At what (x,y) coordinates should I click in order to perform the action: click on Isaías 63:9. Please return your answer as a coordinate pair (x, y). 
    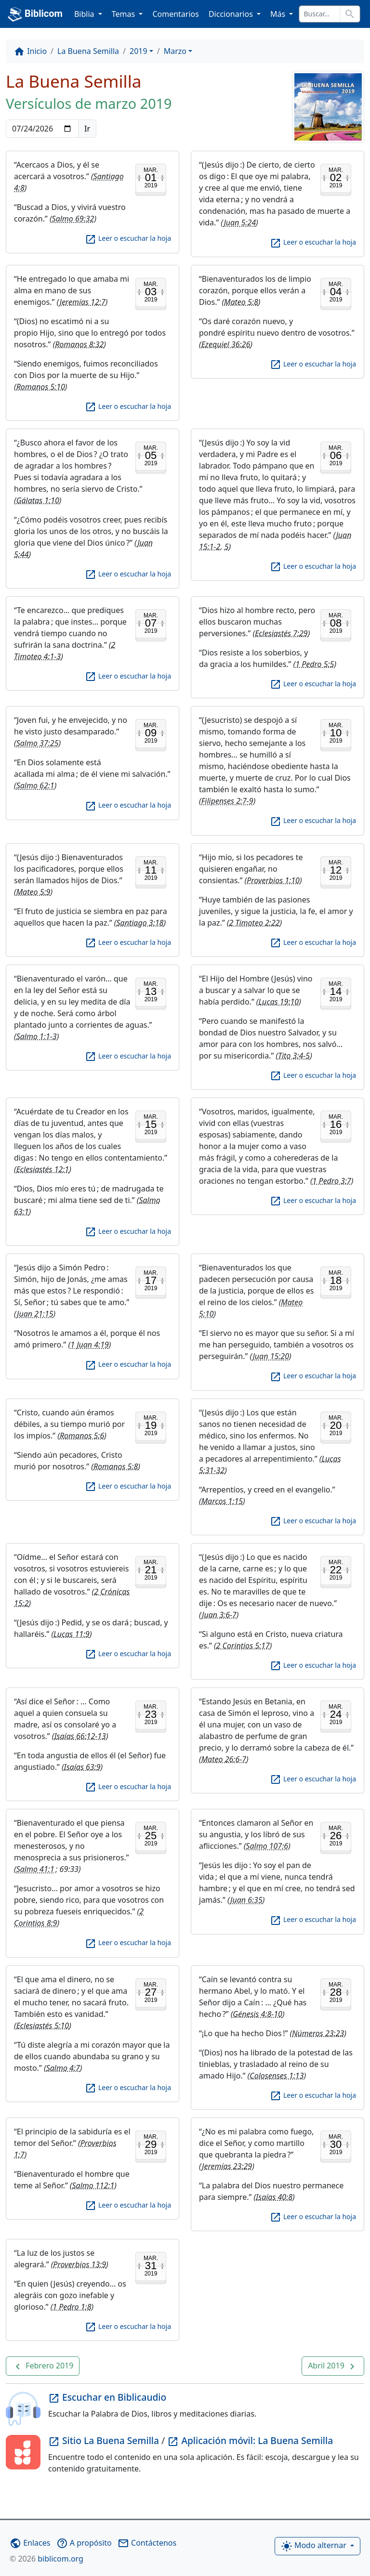
    Looking at the image, I should click on (82, 1767).